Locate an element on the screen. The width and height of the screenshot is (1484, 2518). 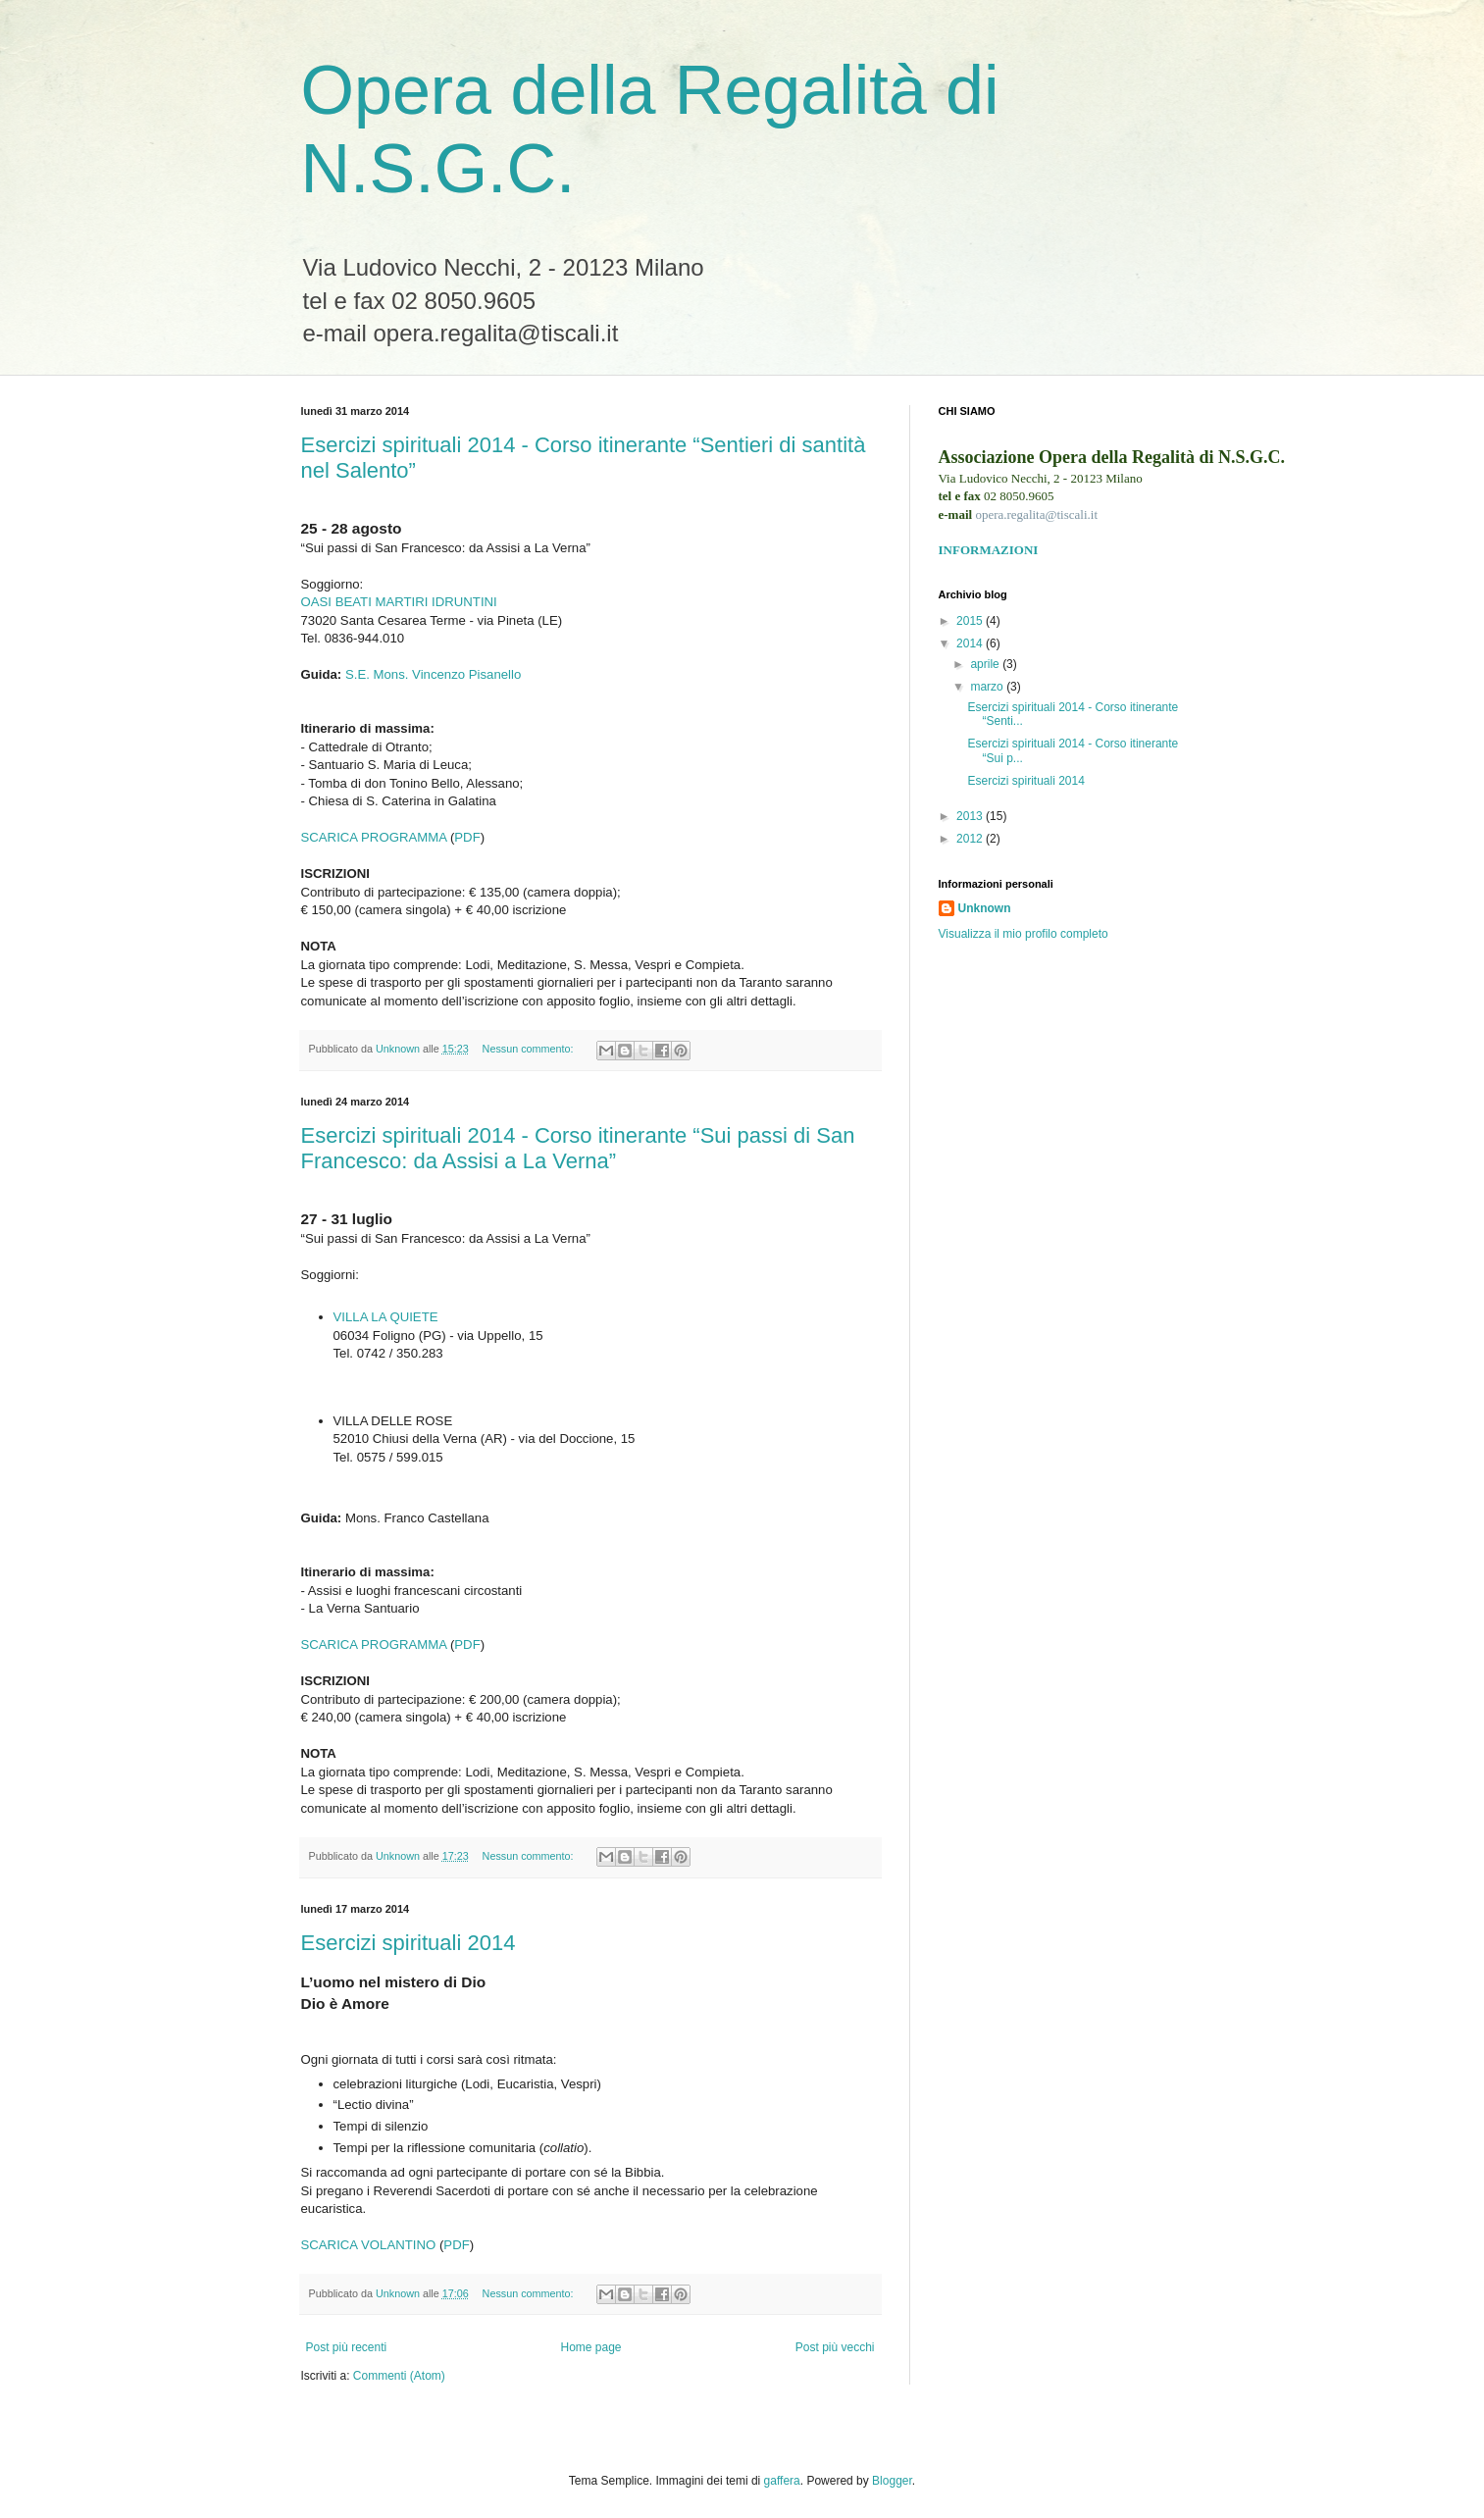
aprile is located at coordinates (986, 664).